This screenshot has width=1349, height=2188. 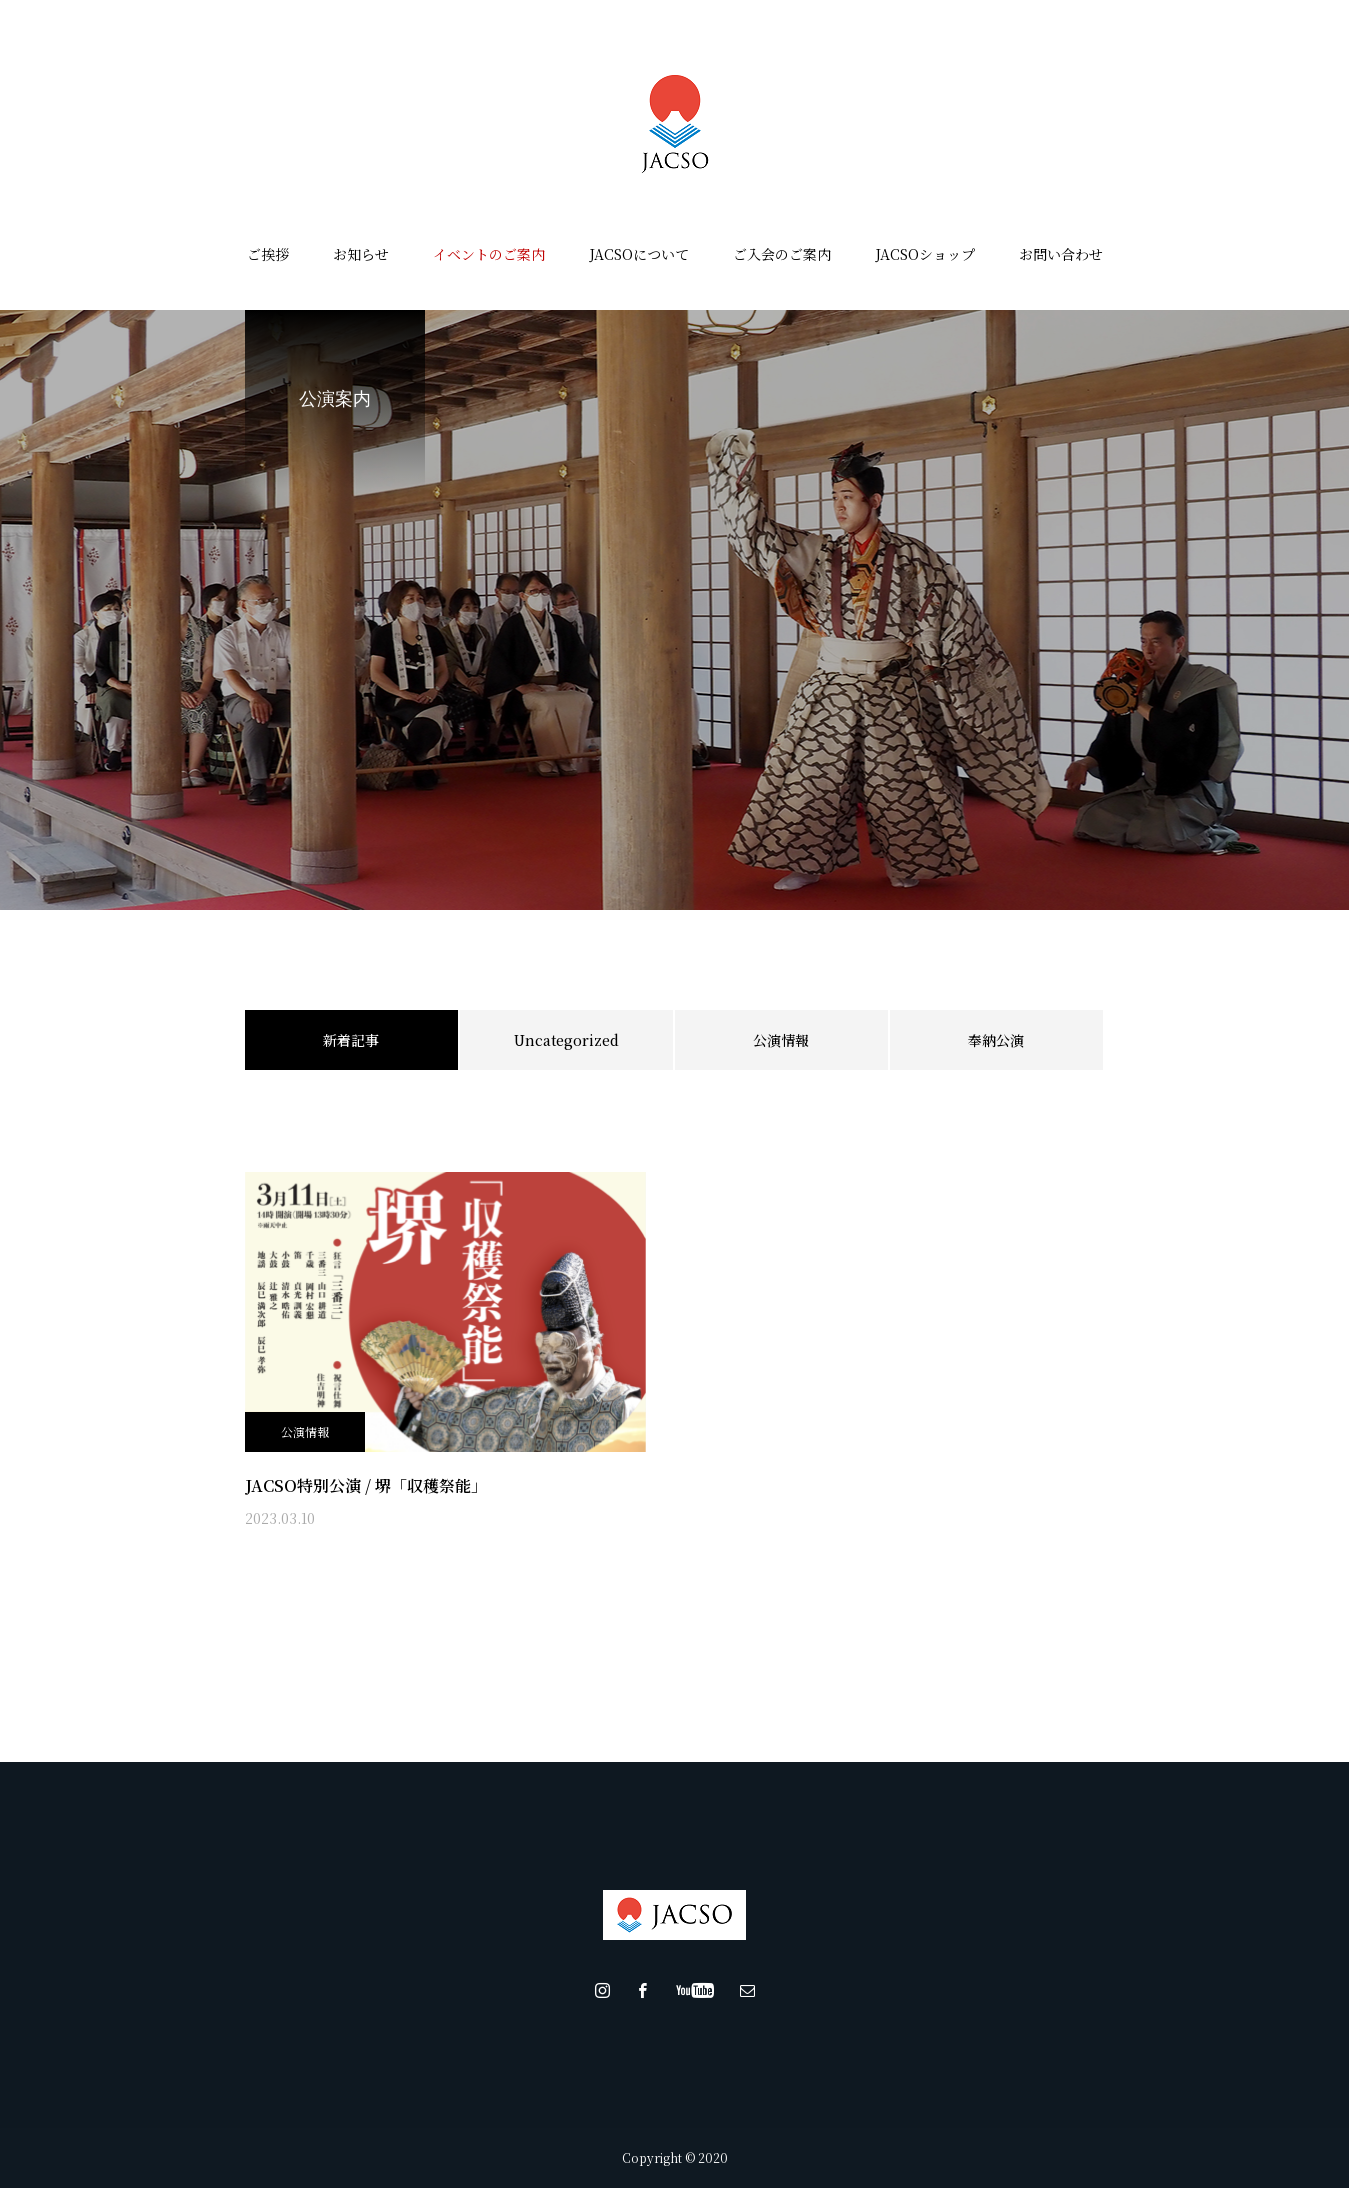 What do you see at coordinates (781, 1040) in the screenshot?
I see `公演情報` at bounding box center [781, 1040].